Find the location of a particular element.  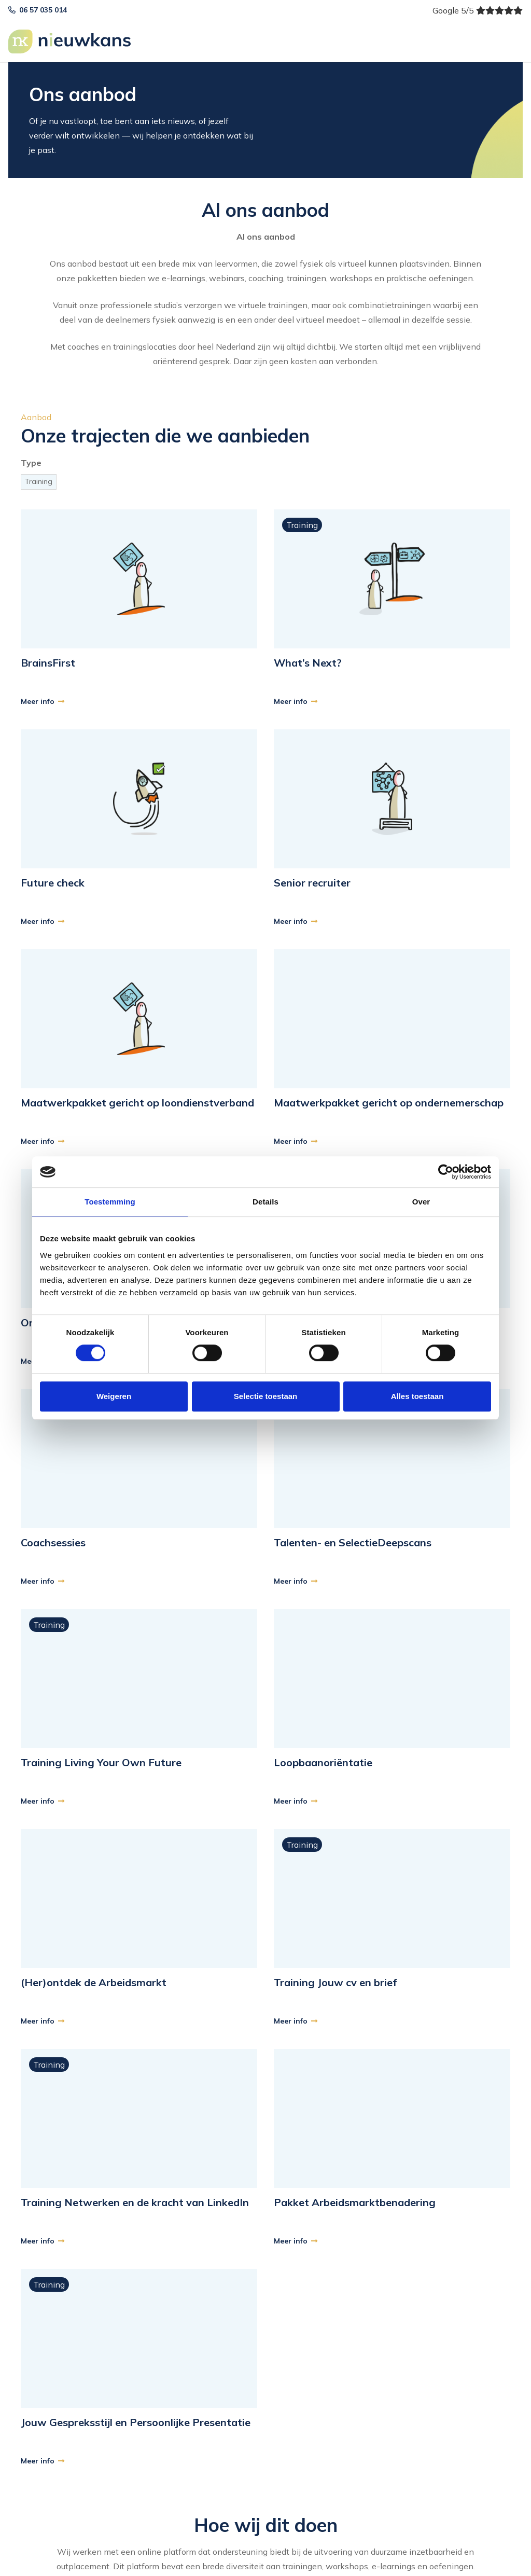

Coachsessies is located at coordinates (53, 1542).